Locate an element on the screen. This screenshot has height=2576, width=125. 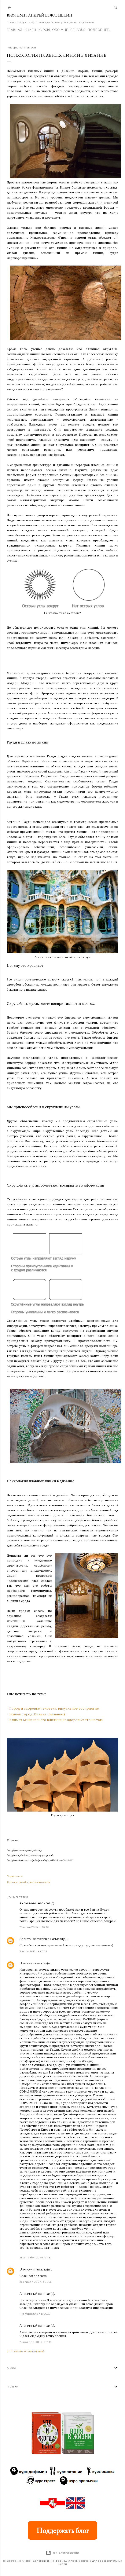
26 апреля 2017 г. в 06:56 is located at coordinates (35, 2281).